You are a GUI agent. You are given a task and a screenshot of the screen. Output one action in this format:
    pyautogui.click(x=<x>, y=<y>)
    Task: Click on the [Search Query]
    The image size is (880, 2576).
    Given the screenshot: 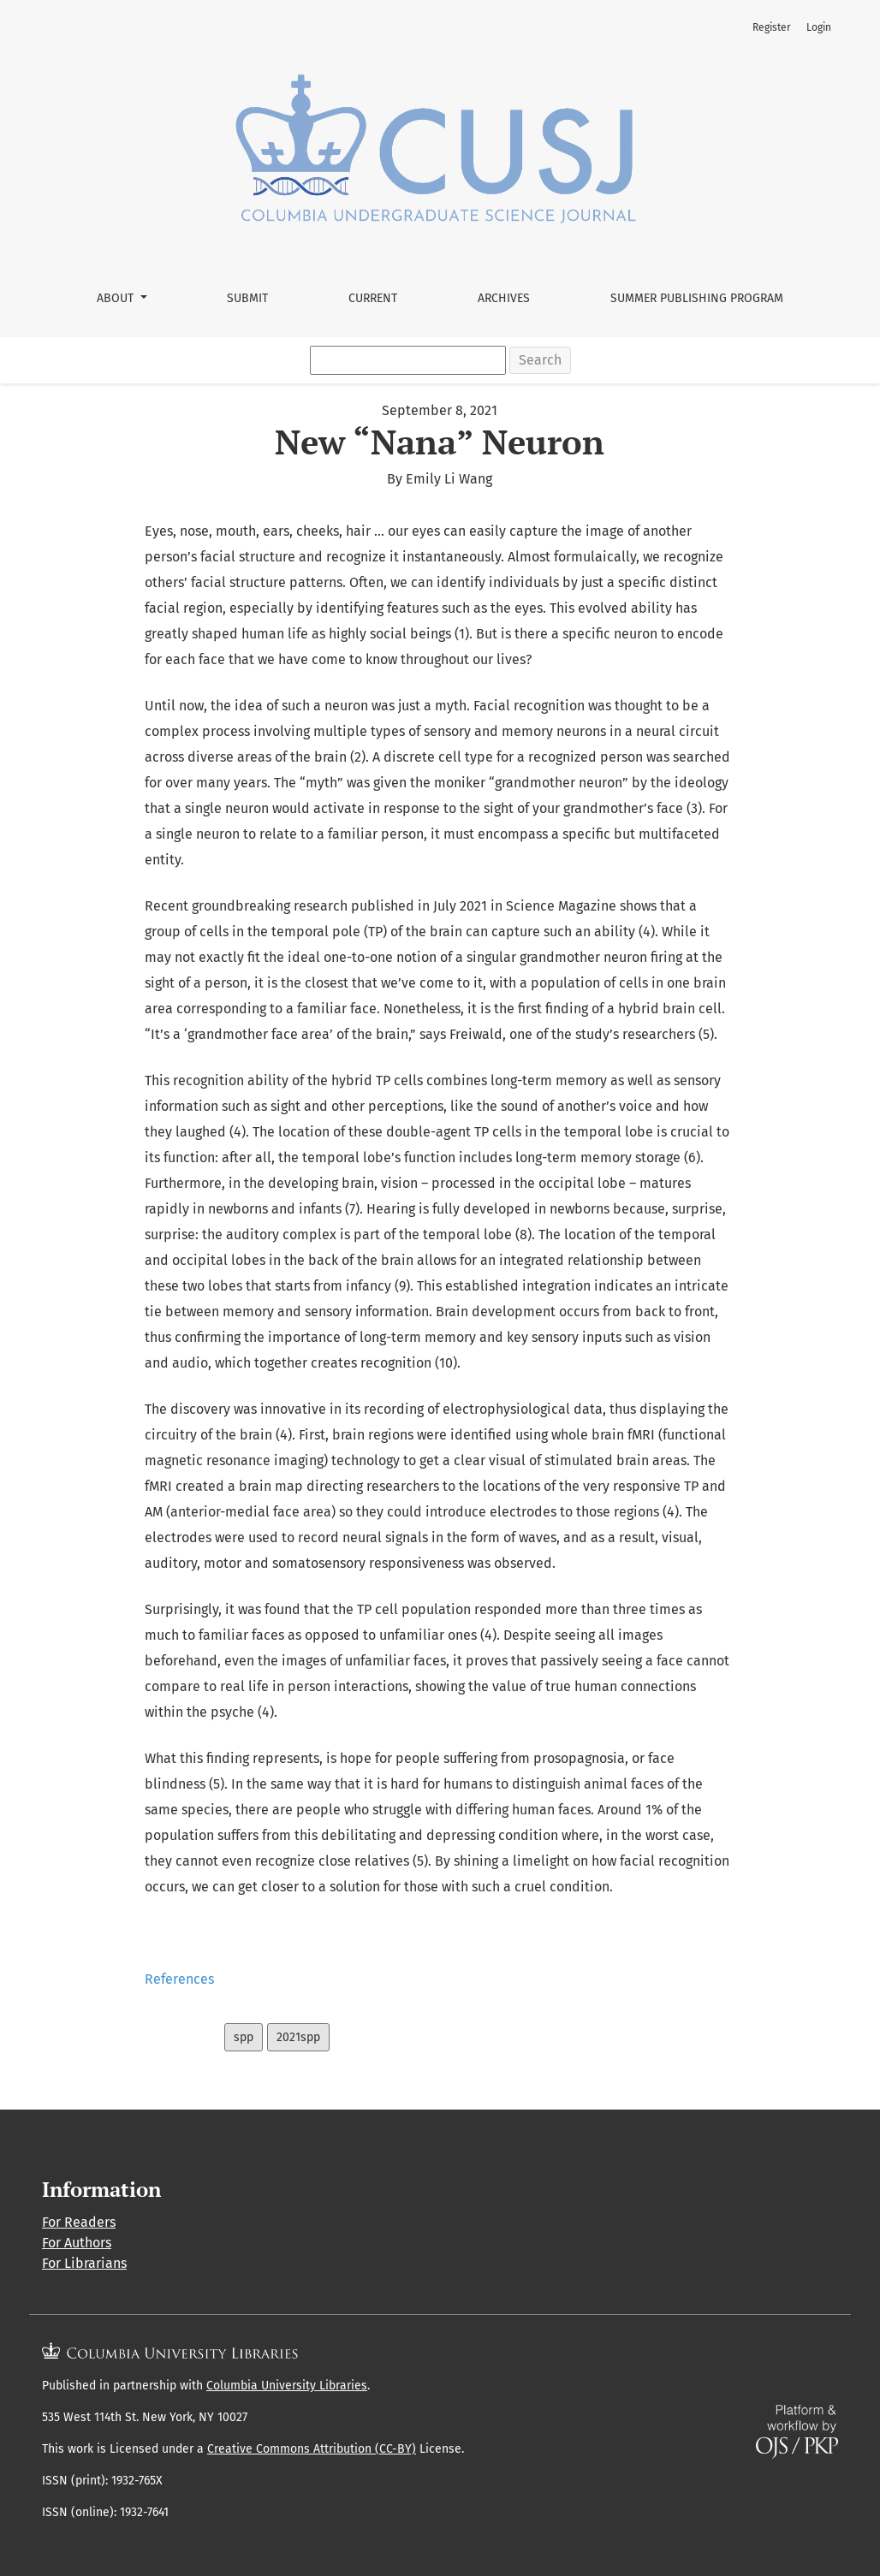 What is the action you would take?
    pyautogui.click(x=408, y=360)
    